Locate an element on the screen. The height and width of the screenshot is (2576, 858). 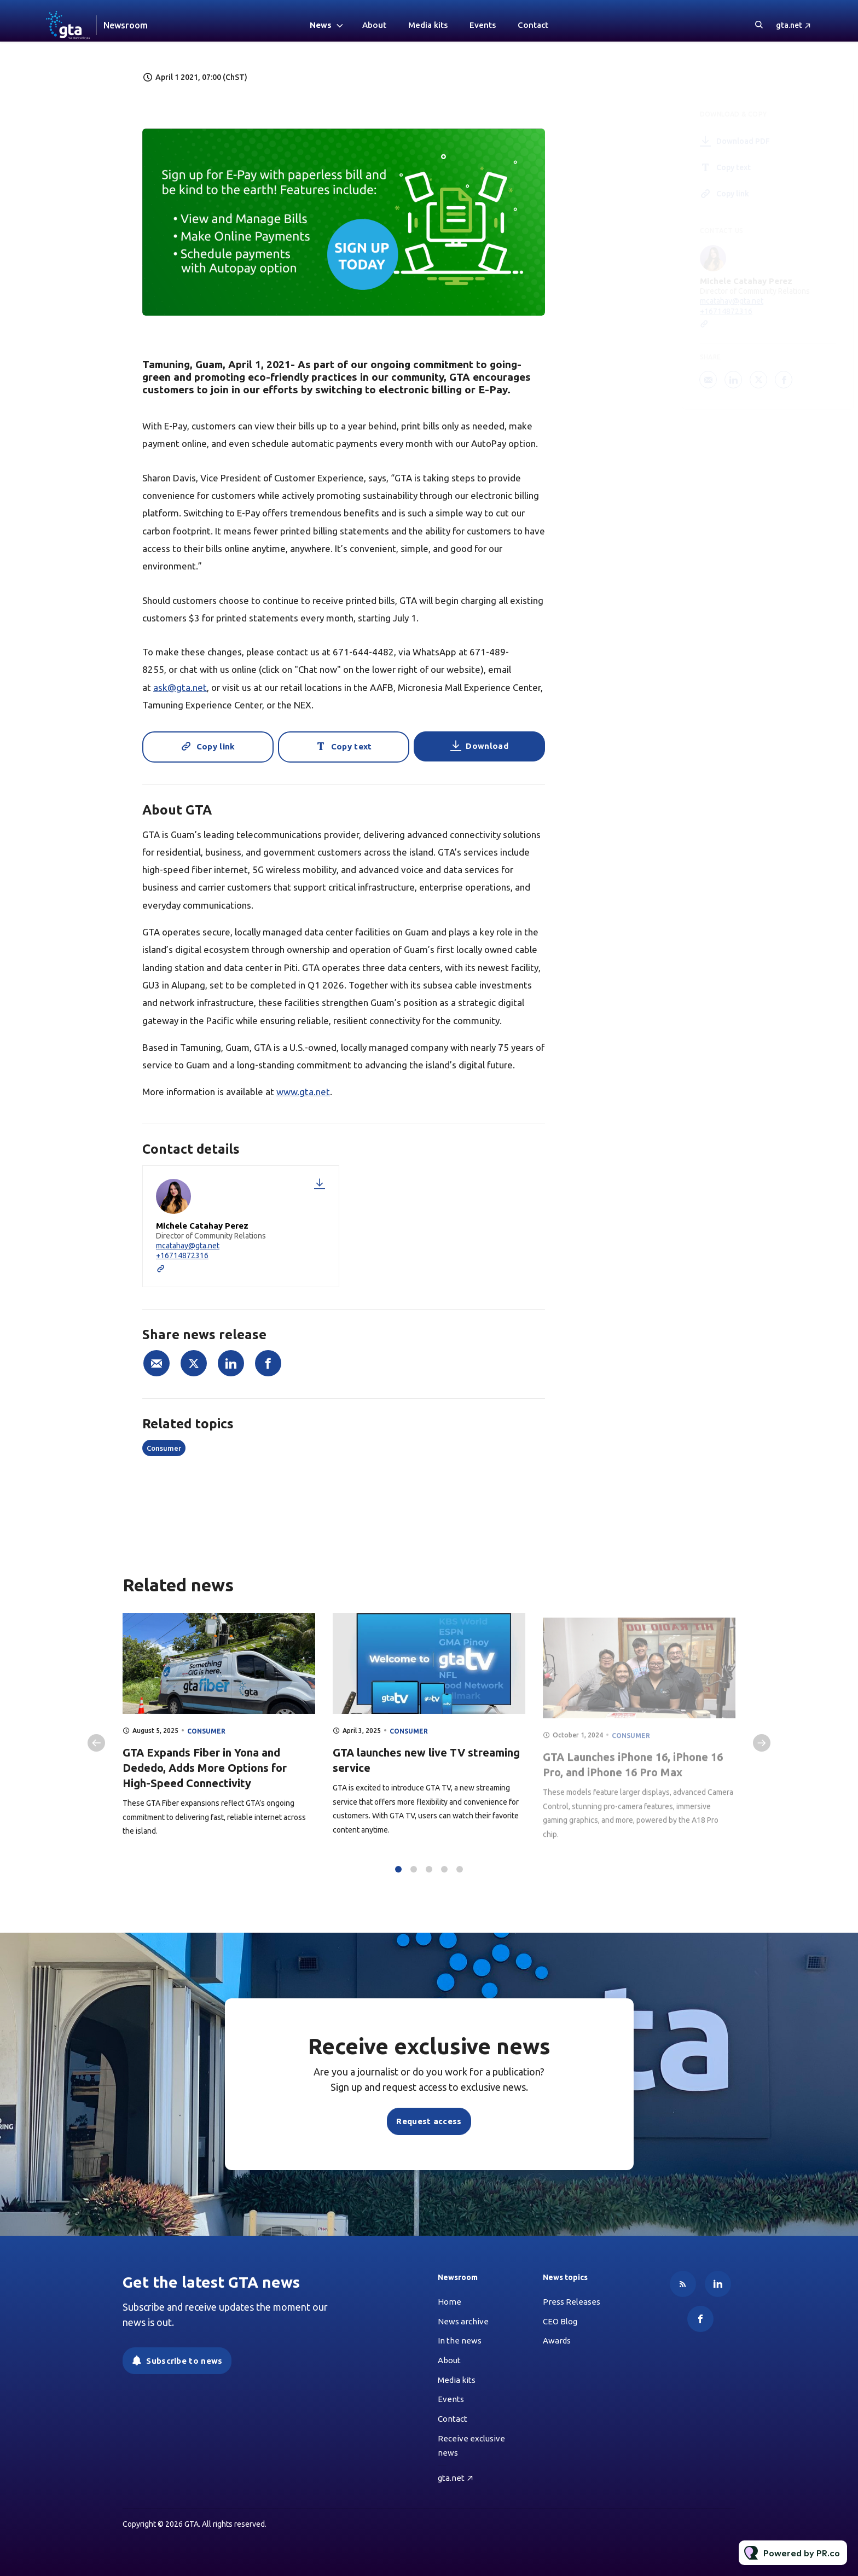
gta.net is located at coordinates (789, 25).